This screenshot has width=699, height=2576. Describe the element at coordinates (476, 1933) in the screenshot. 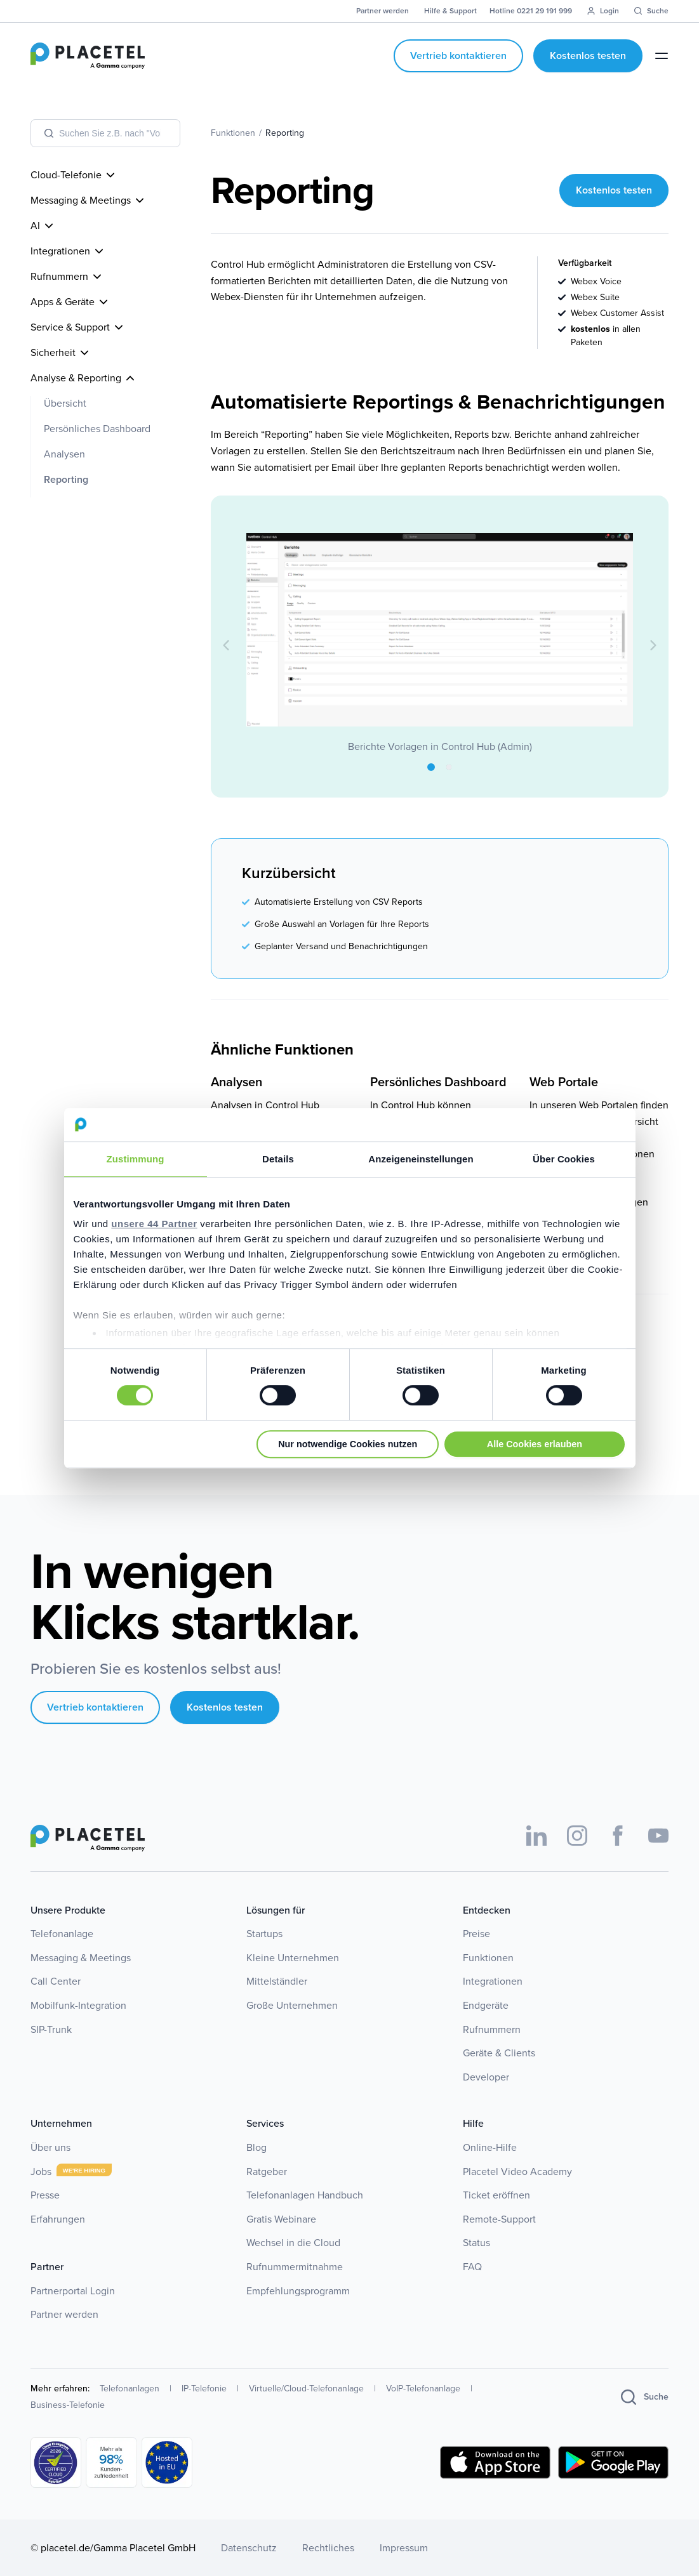

I see `Preise` at that location.